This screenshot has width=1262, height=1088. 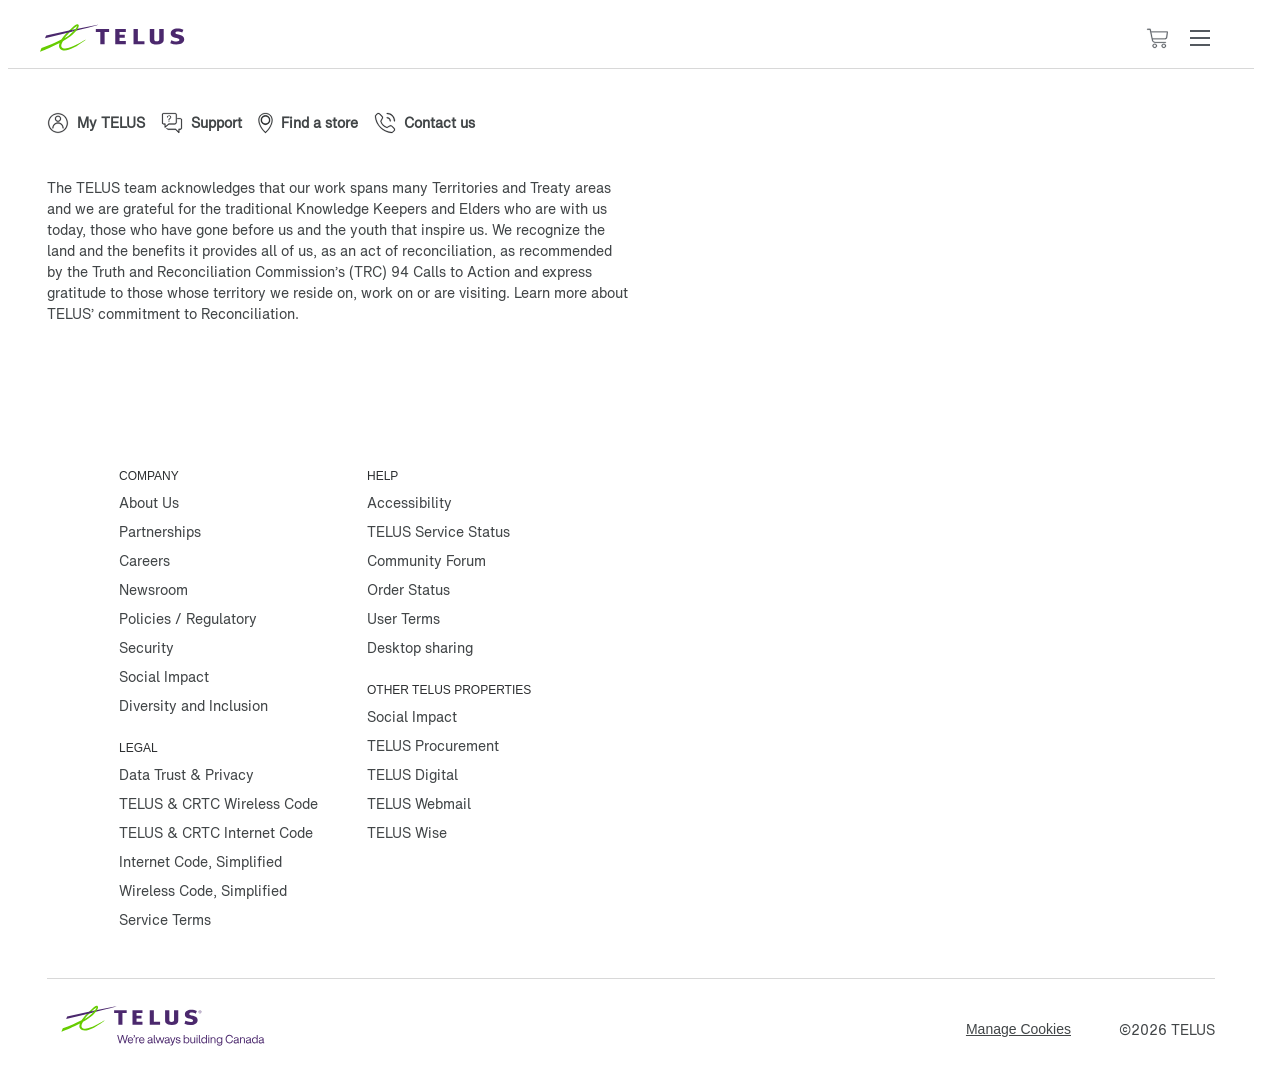 What do you see at coordinates (1200, 38) in the screenshot?
I see `[button]` at bounding box center [1200, 38].